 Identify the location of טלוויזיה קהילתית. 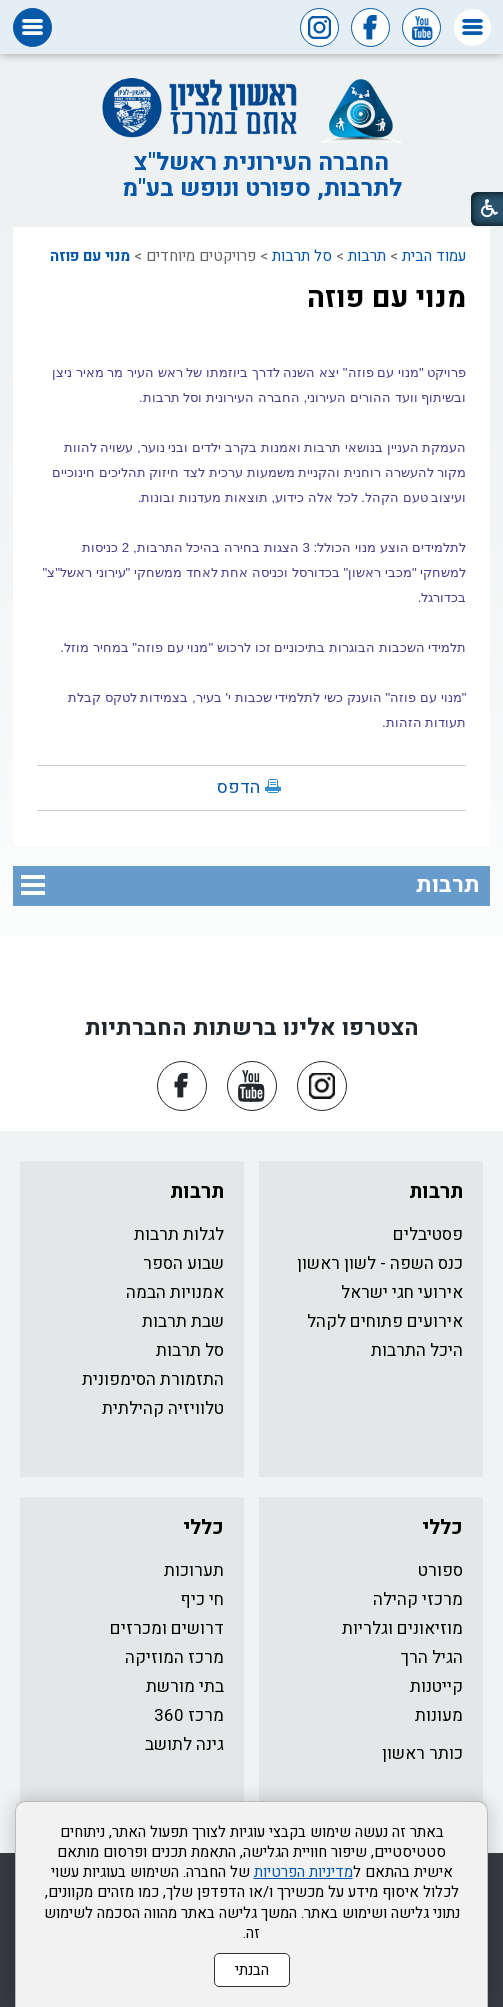
(163, 1408).